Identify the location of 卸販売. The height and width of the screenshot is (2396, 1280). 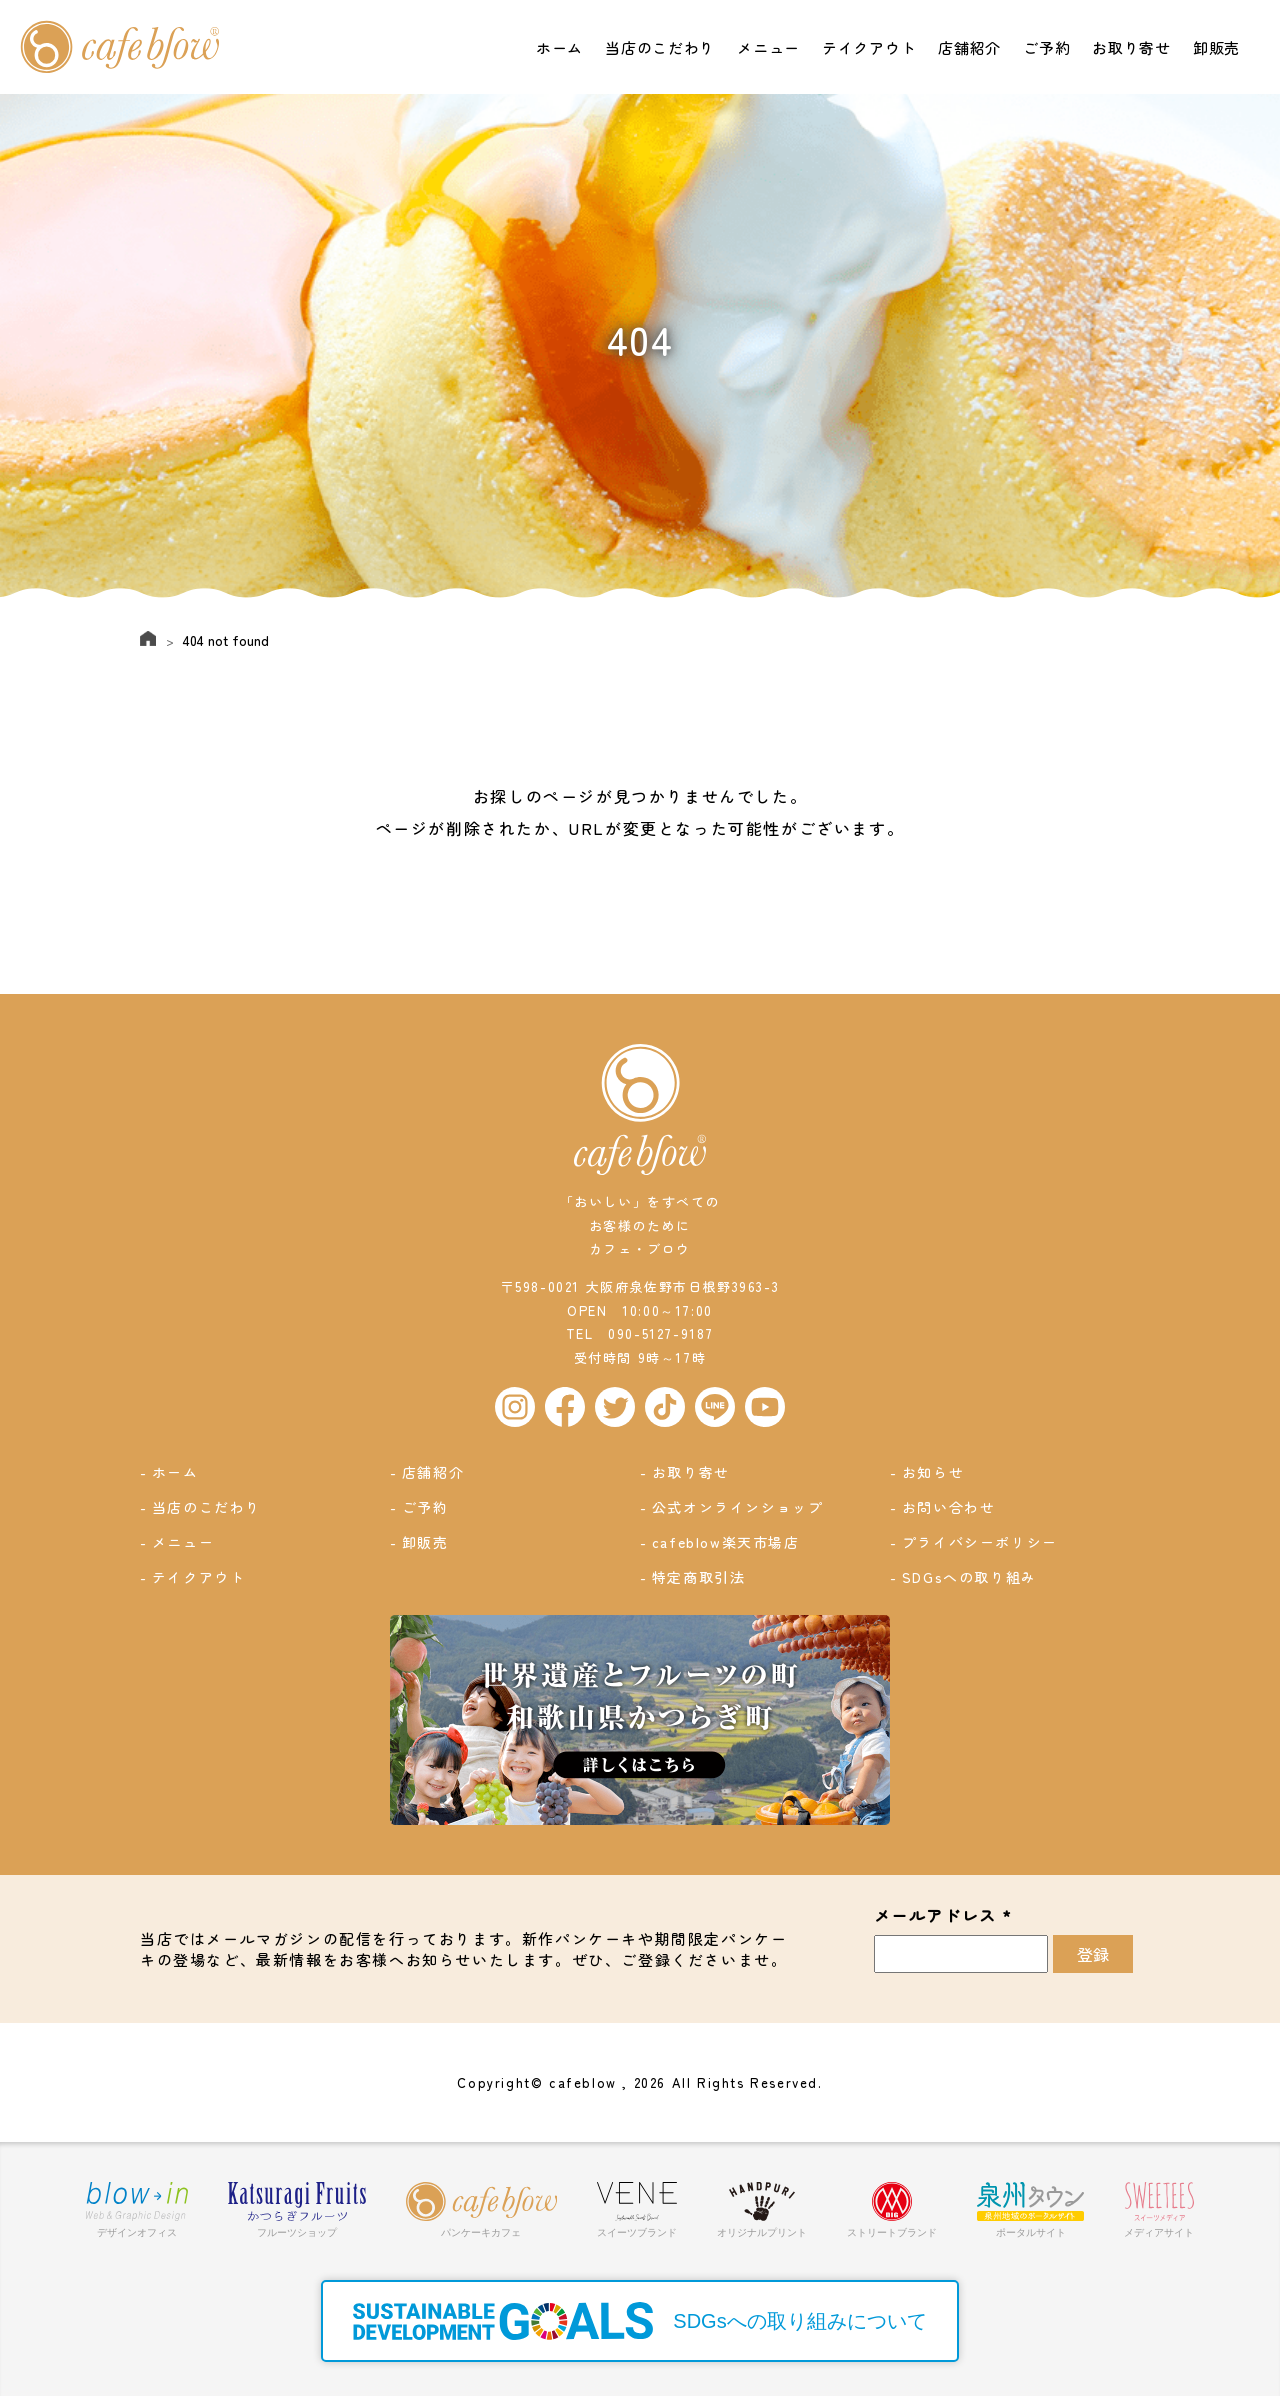
(1217, 47).